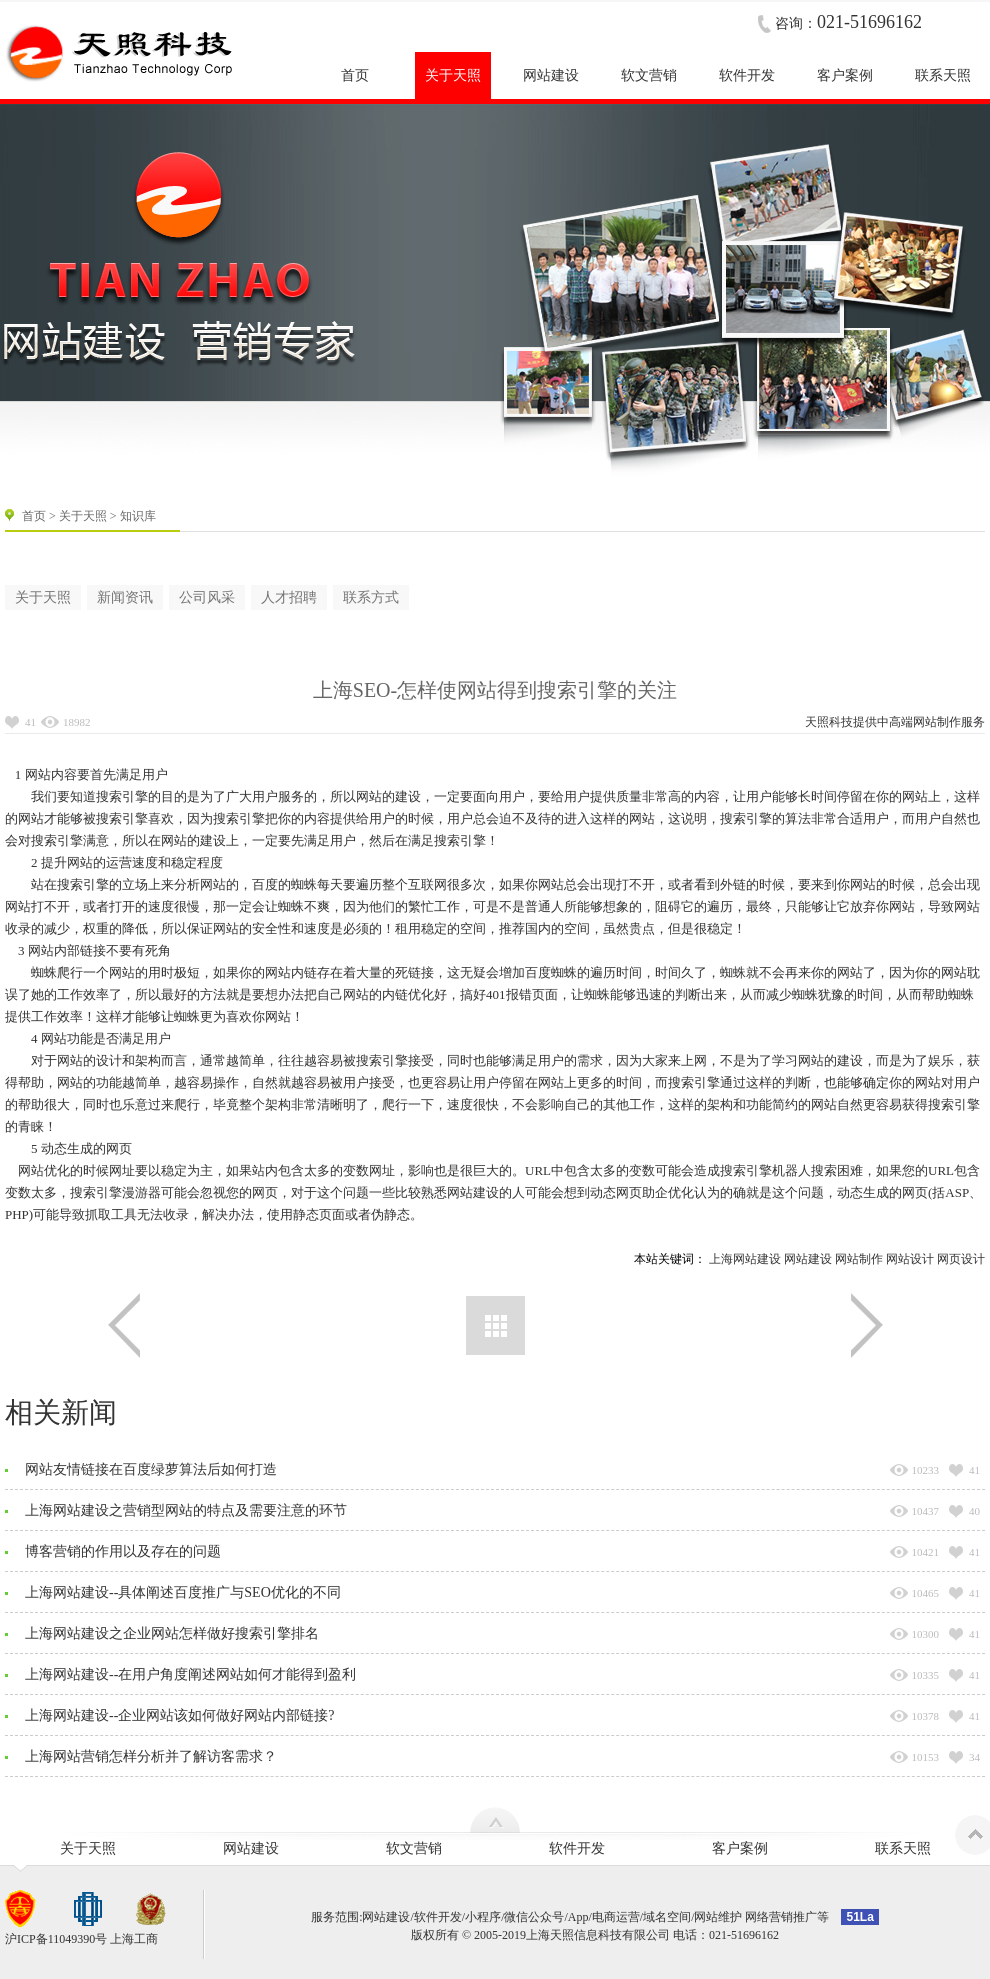 This screenshot has height=1979, width=990. What do you see at coordinates (183, 1592) in the screenshot?
I see `上海网站建设--具体阐述百度推广与SEO优化的不同` at bounding box center [183, 1592].